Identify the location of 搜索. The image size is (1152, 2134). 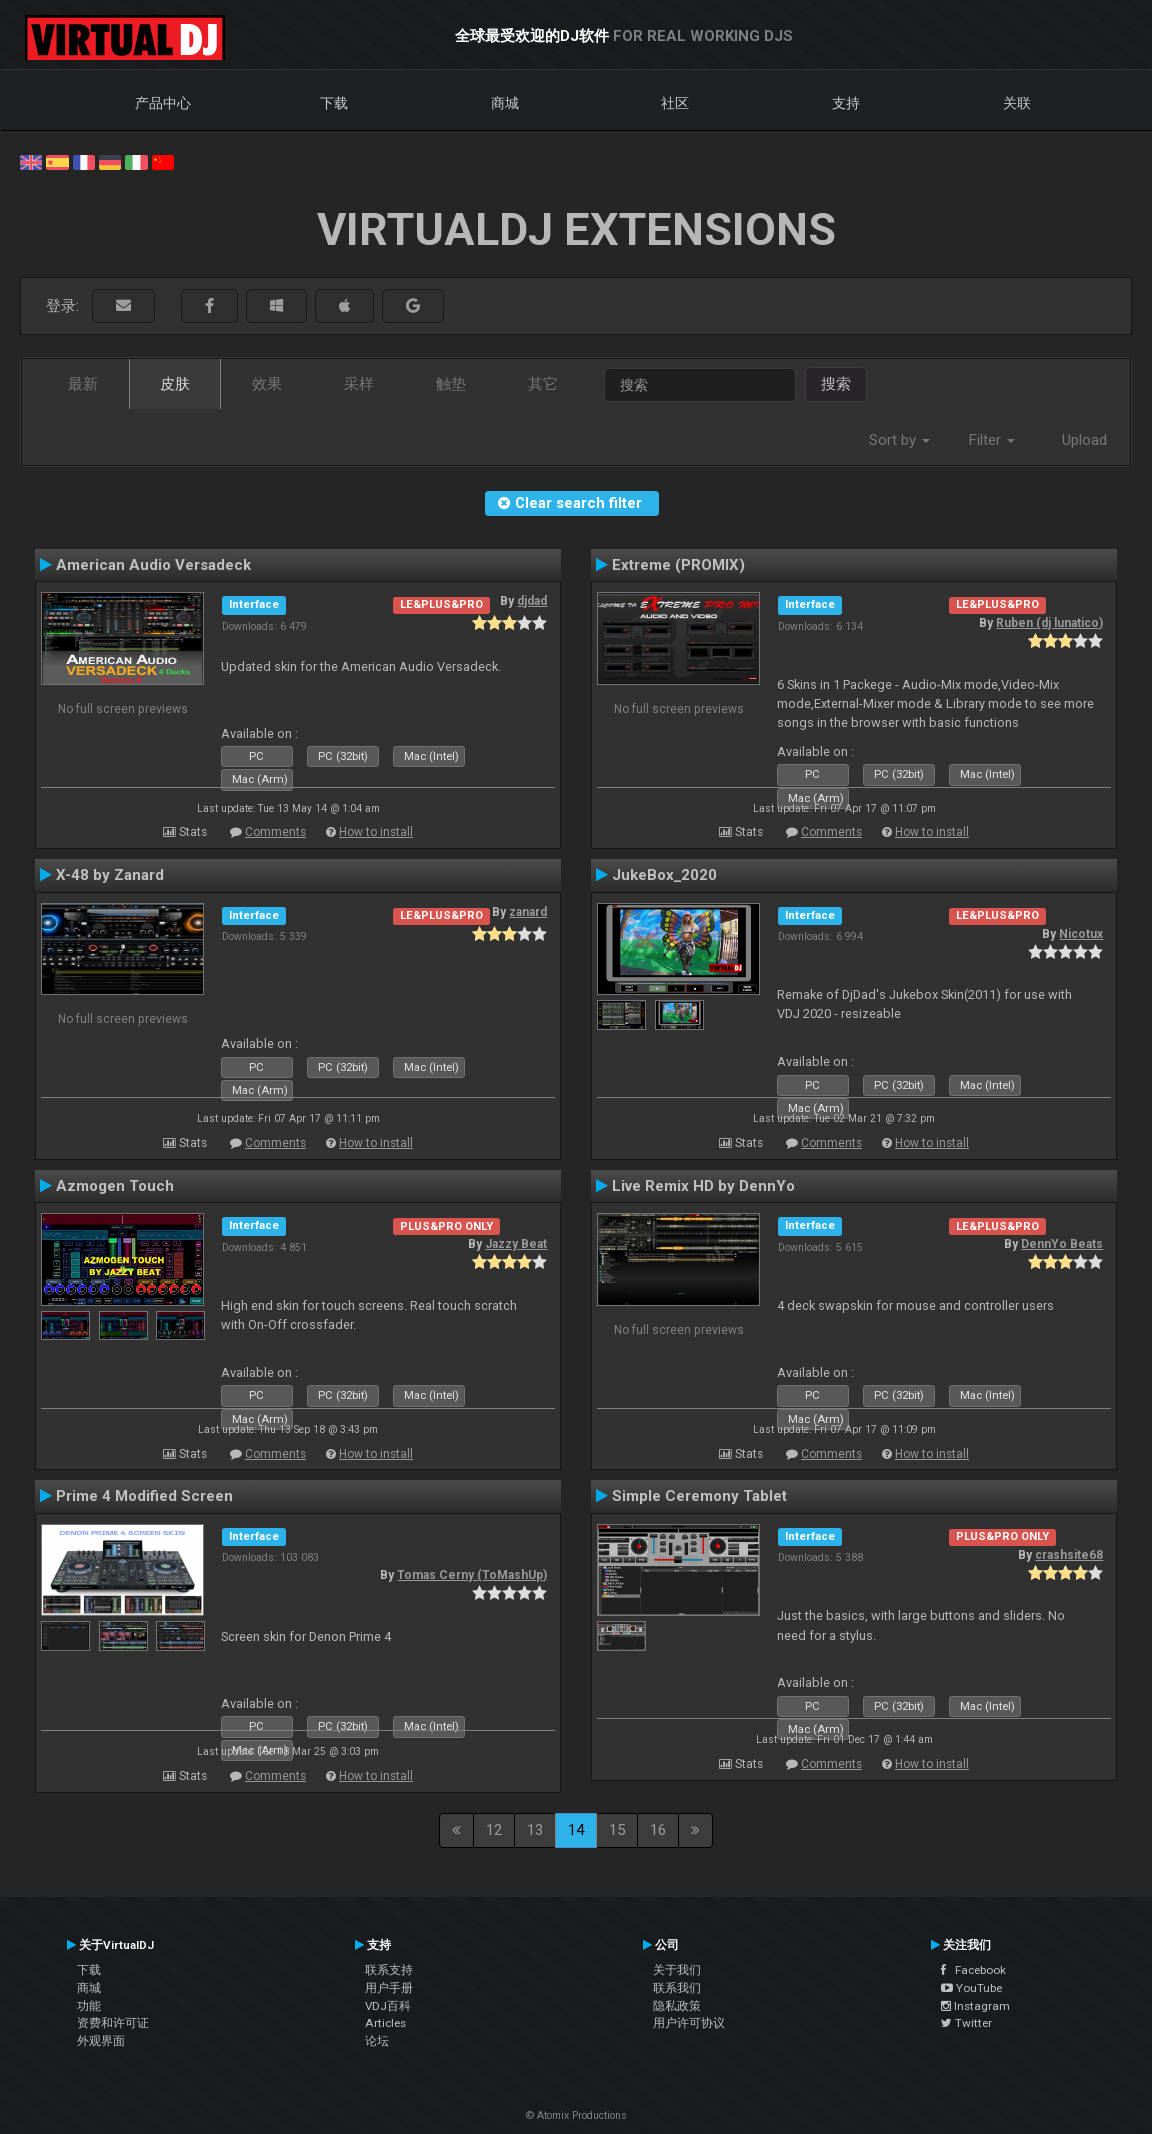
(836, 384).